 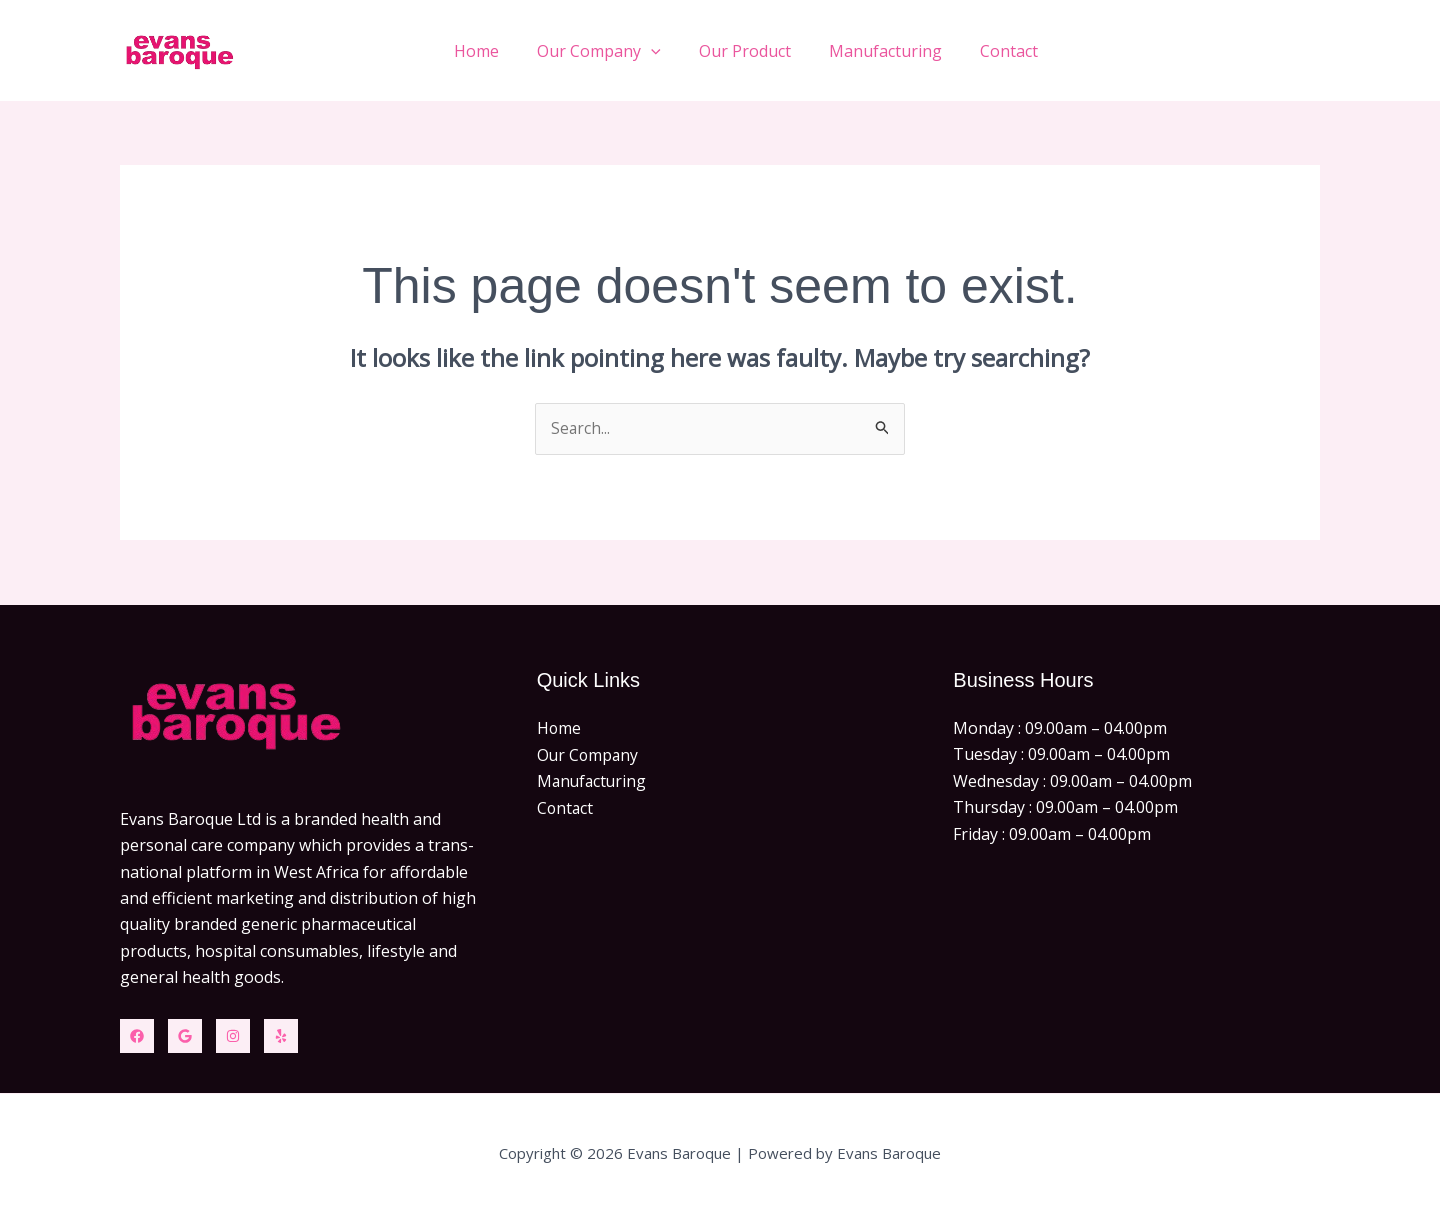 I want to click on Home, so click(x=503, y=51).